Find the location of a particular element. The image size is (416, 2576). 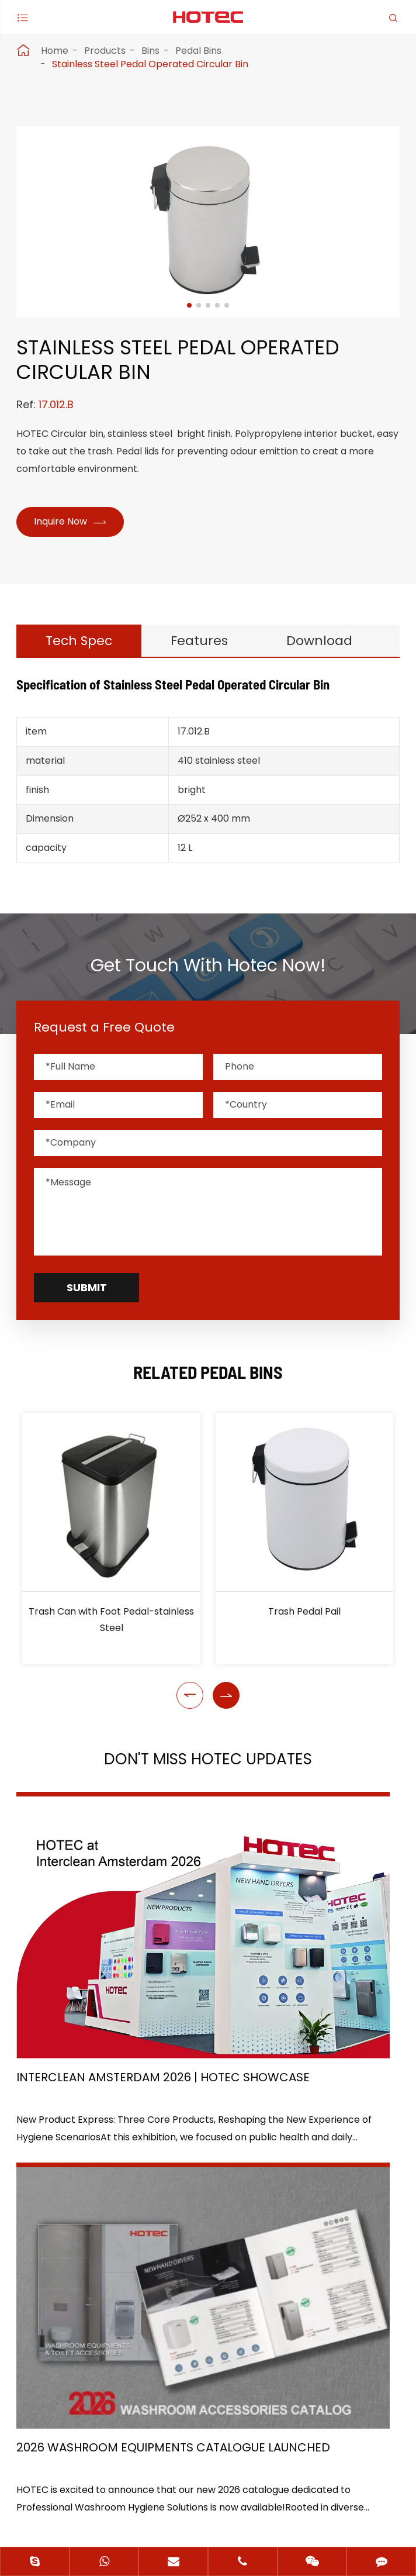

Trash Can with Foot Pedal-stainless Steel is located at coordinates (111, 1653).